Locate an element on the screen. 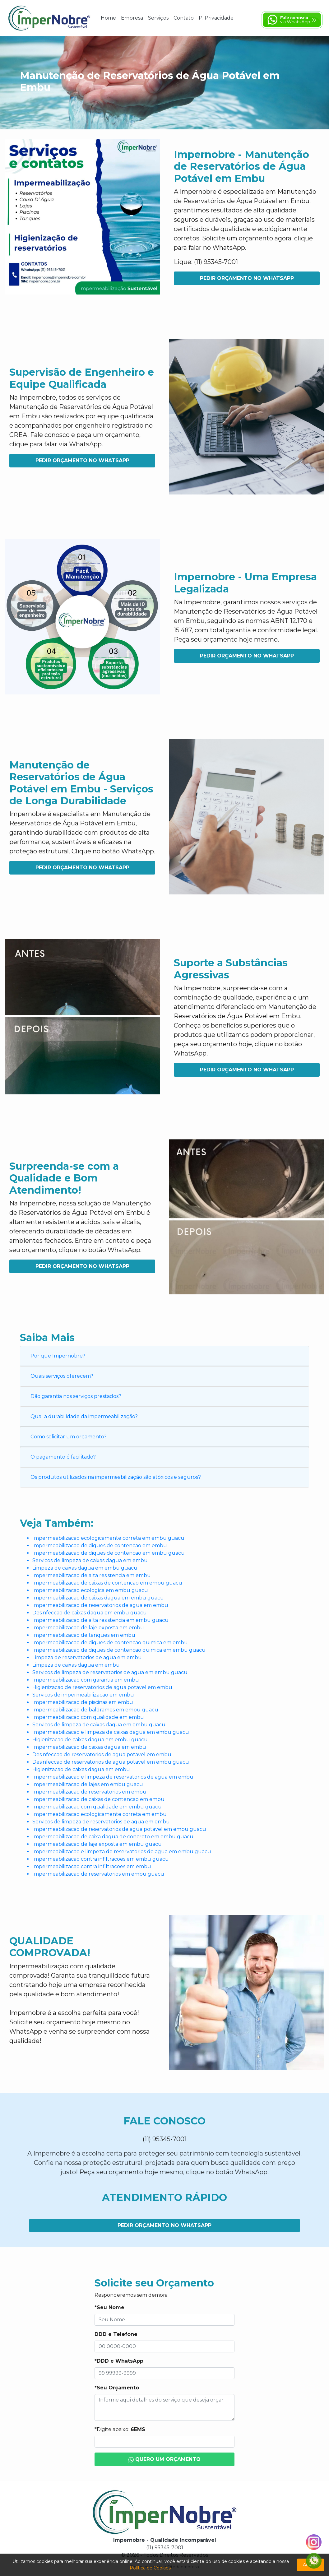 The width and height of the screenshot is (329, 2576). Desinfeccao de reservatorios de agua potavel em embu is located at coordinates (101, 1754).